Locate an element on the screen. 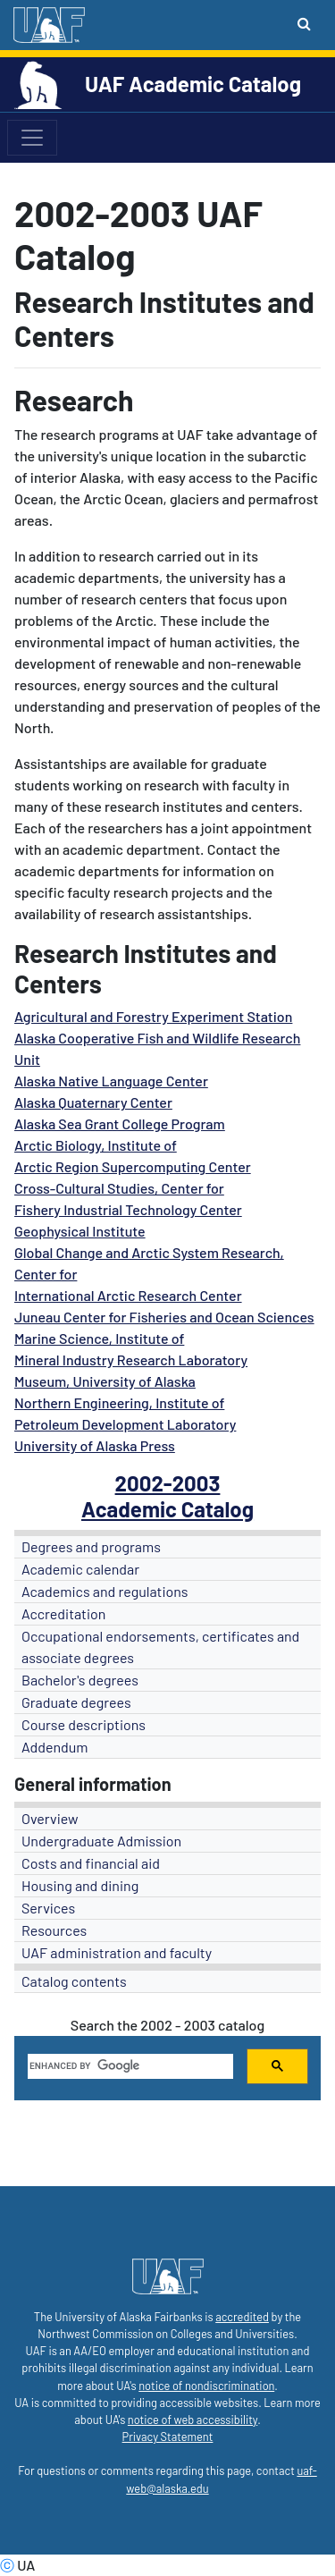 The height and width of the screenshot is (2576, 335). Graduate degrees is located at coordinates (76, 1701).